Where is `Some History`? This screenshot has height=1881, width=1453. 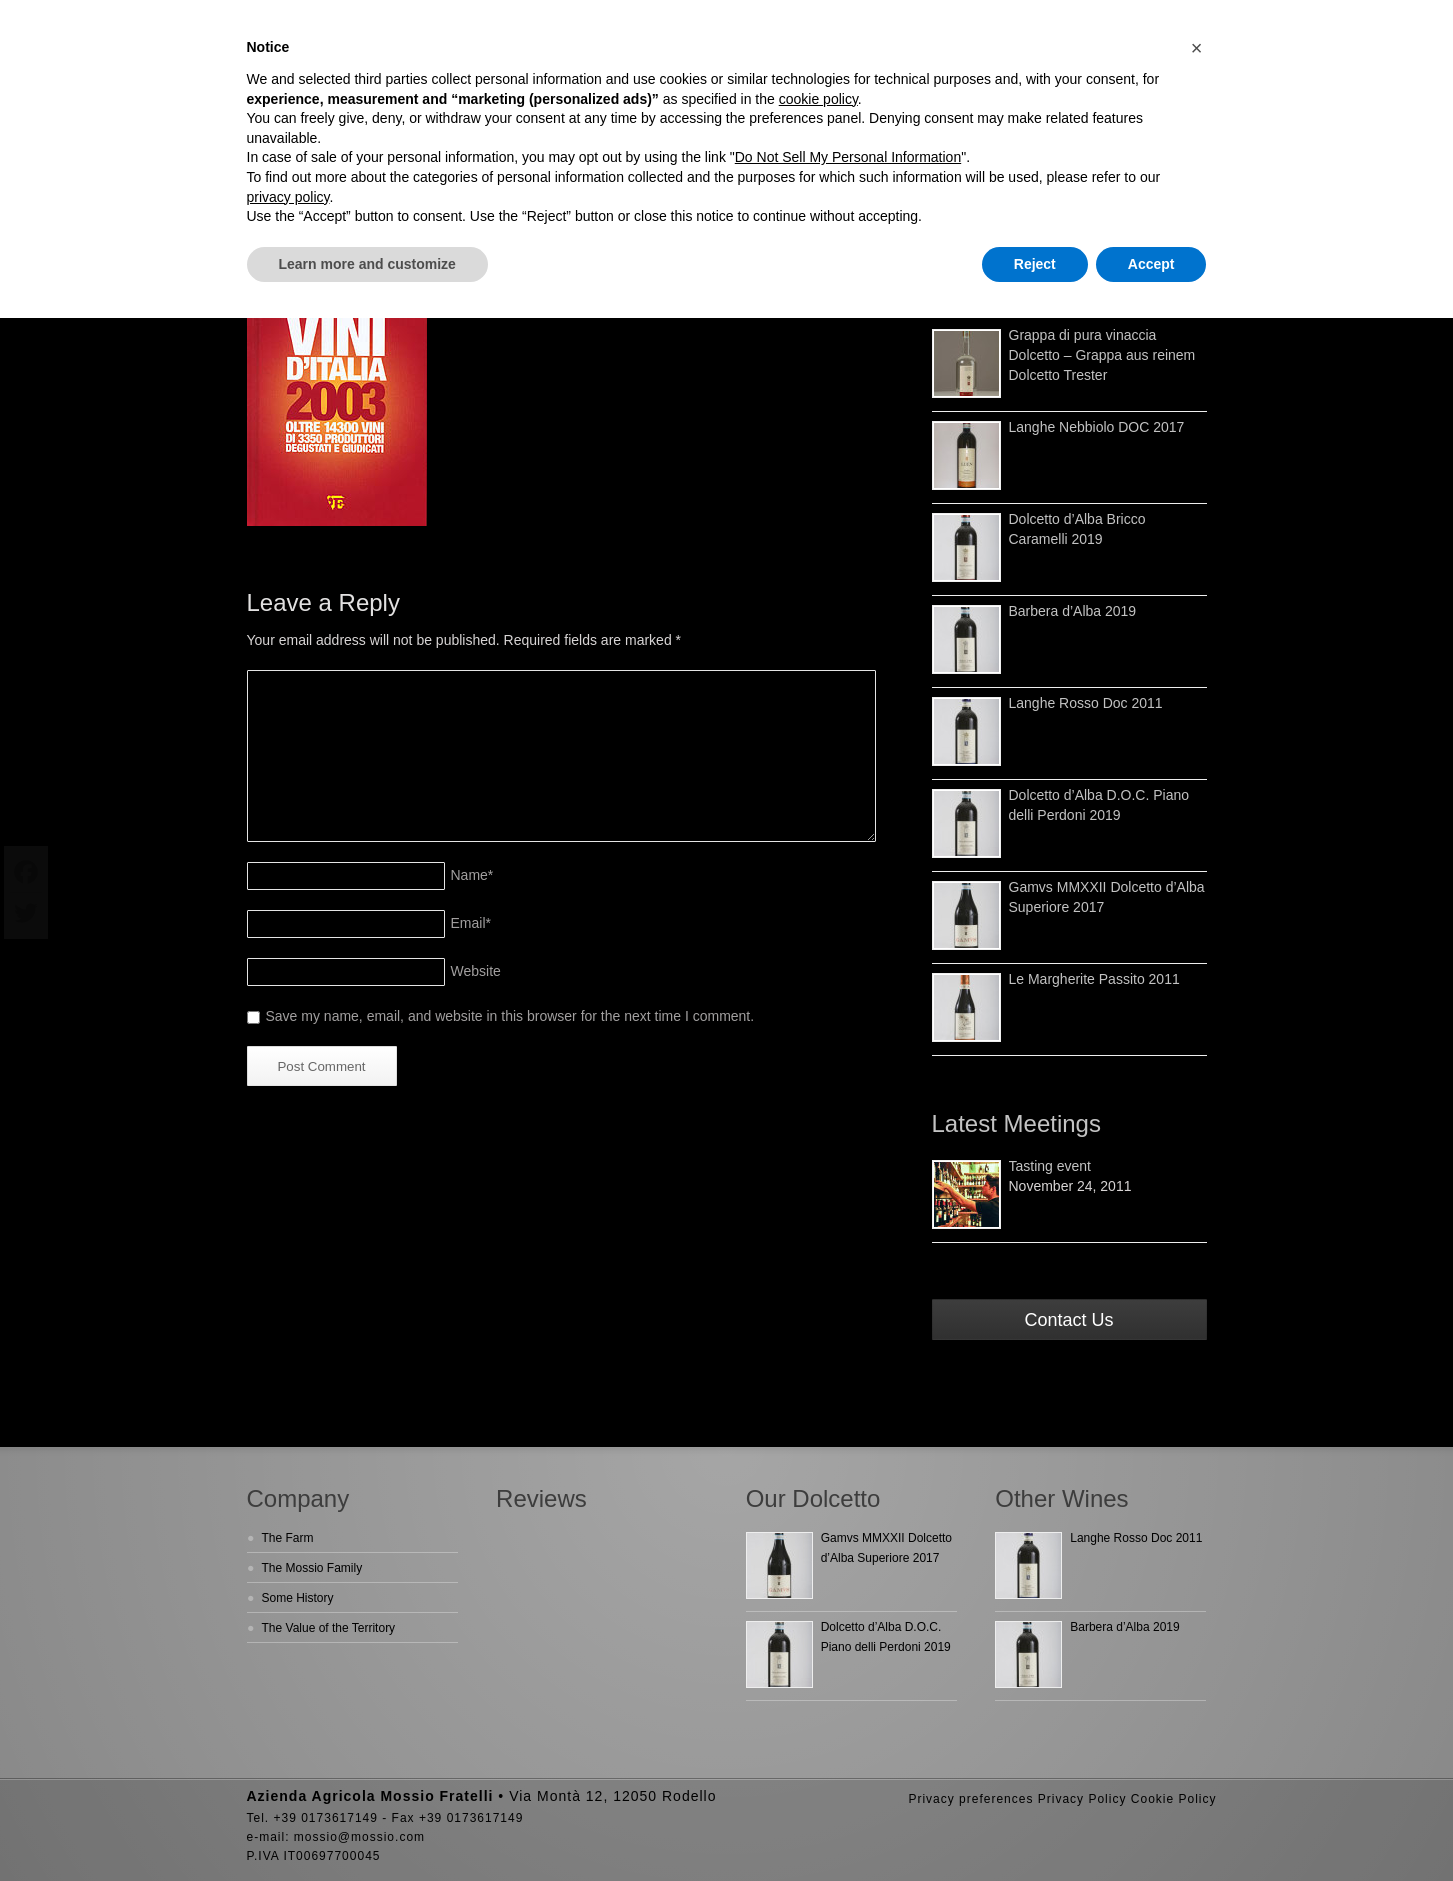 Some History is located at coordinates (298, 1598).